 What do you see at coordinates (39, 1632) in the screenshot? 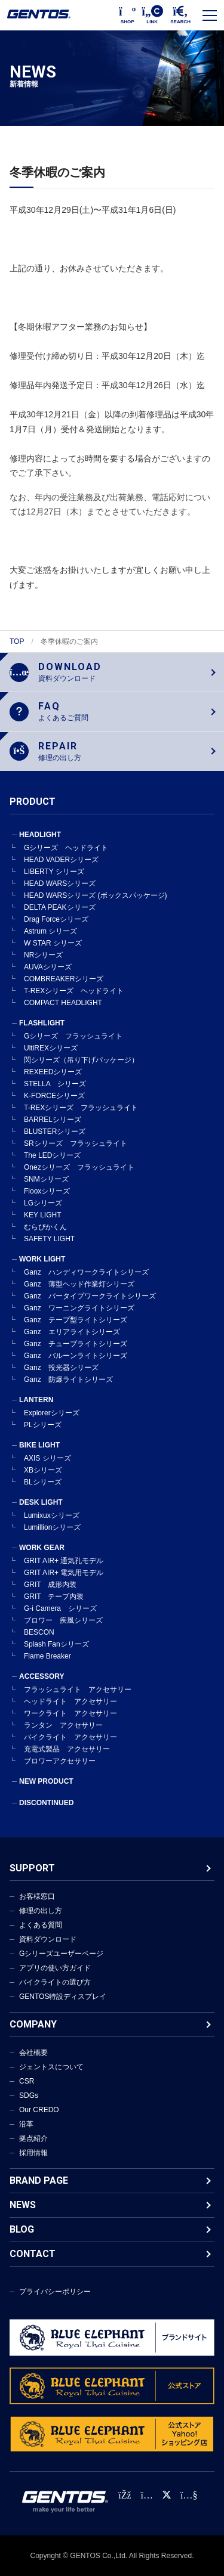
I see `BESCON` at bounding box center [39, 1632].